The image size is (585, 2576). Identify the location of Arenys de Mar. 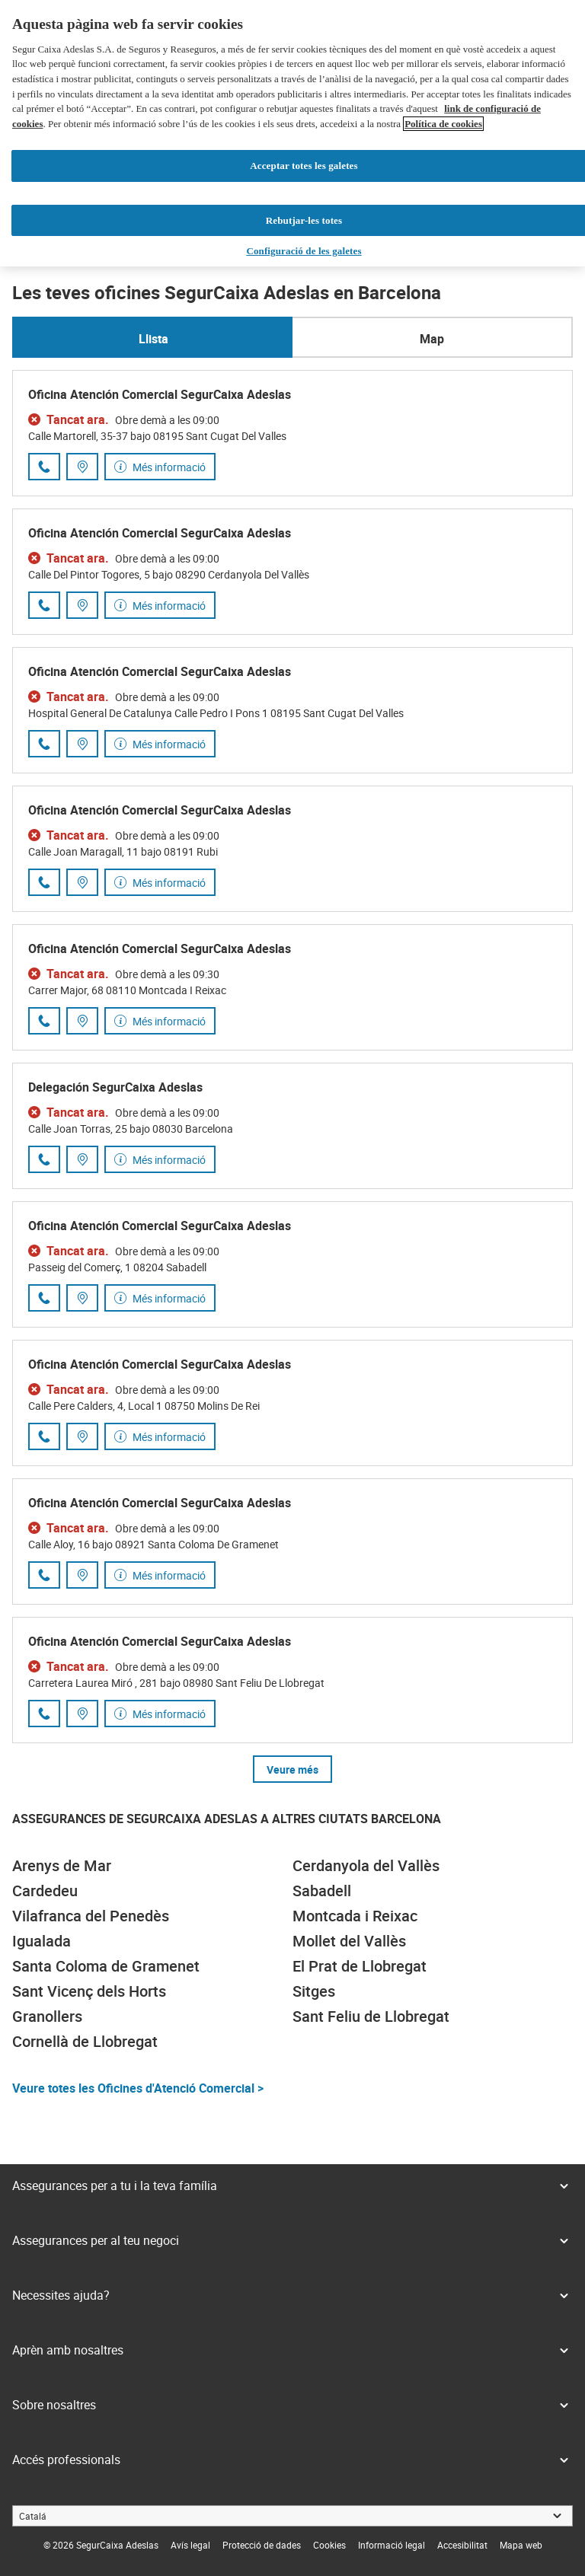
(61, 1865).